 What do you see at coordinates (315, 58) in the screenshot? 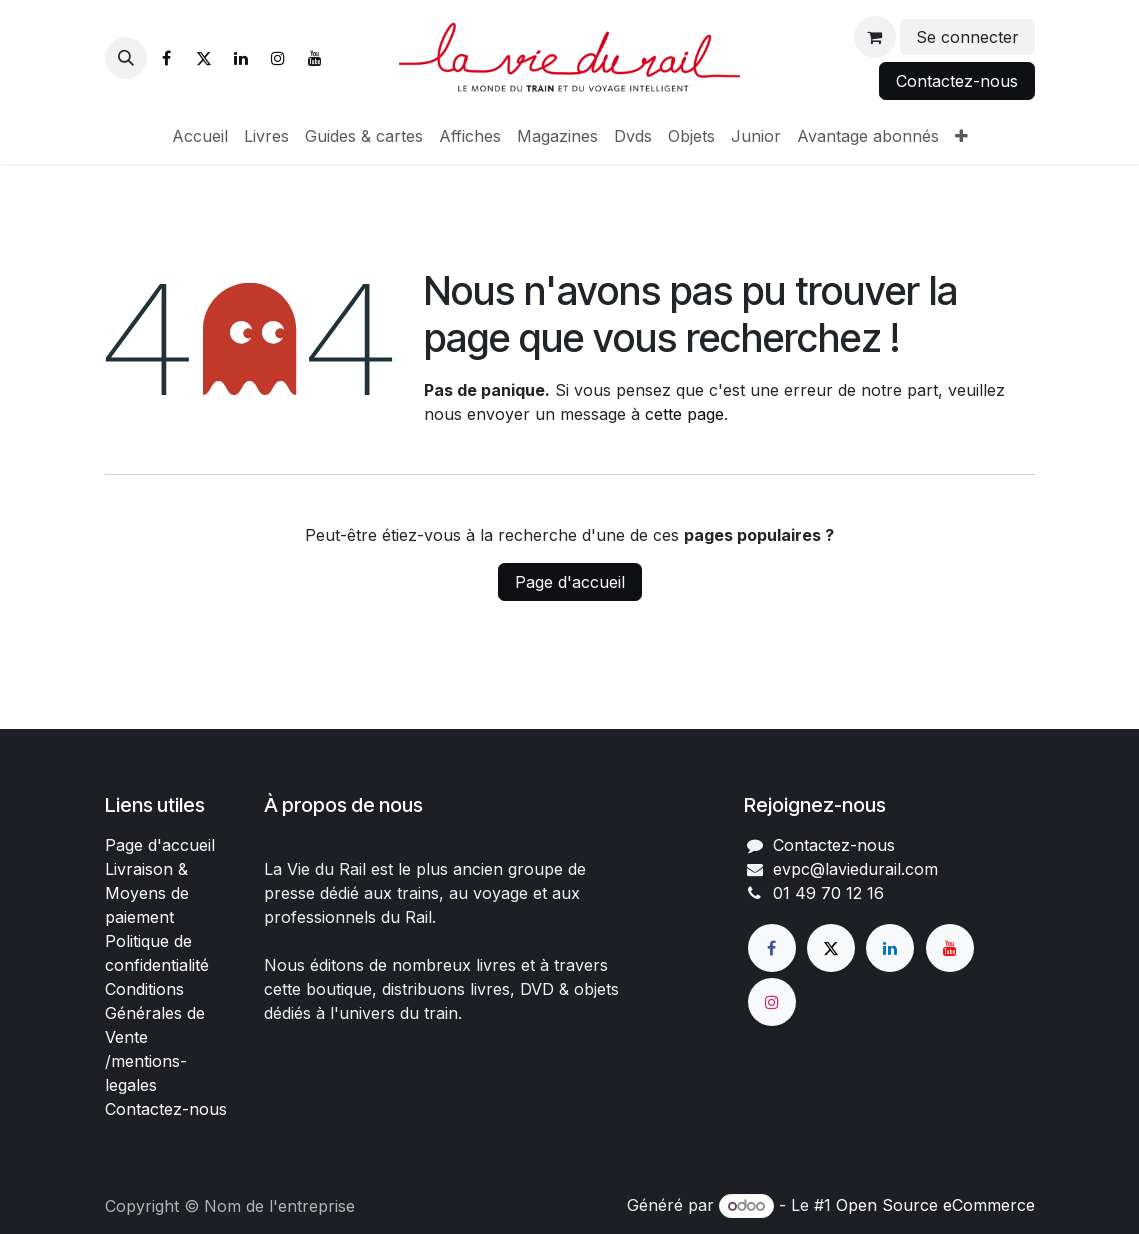
I see `[YouTube]` at bounding box center [315, 58].